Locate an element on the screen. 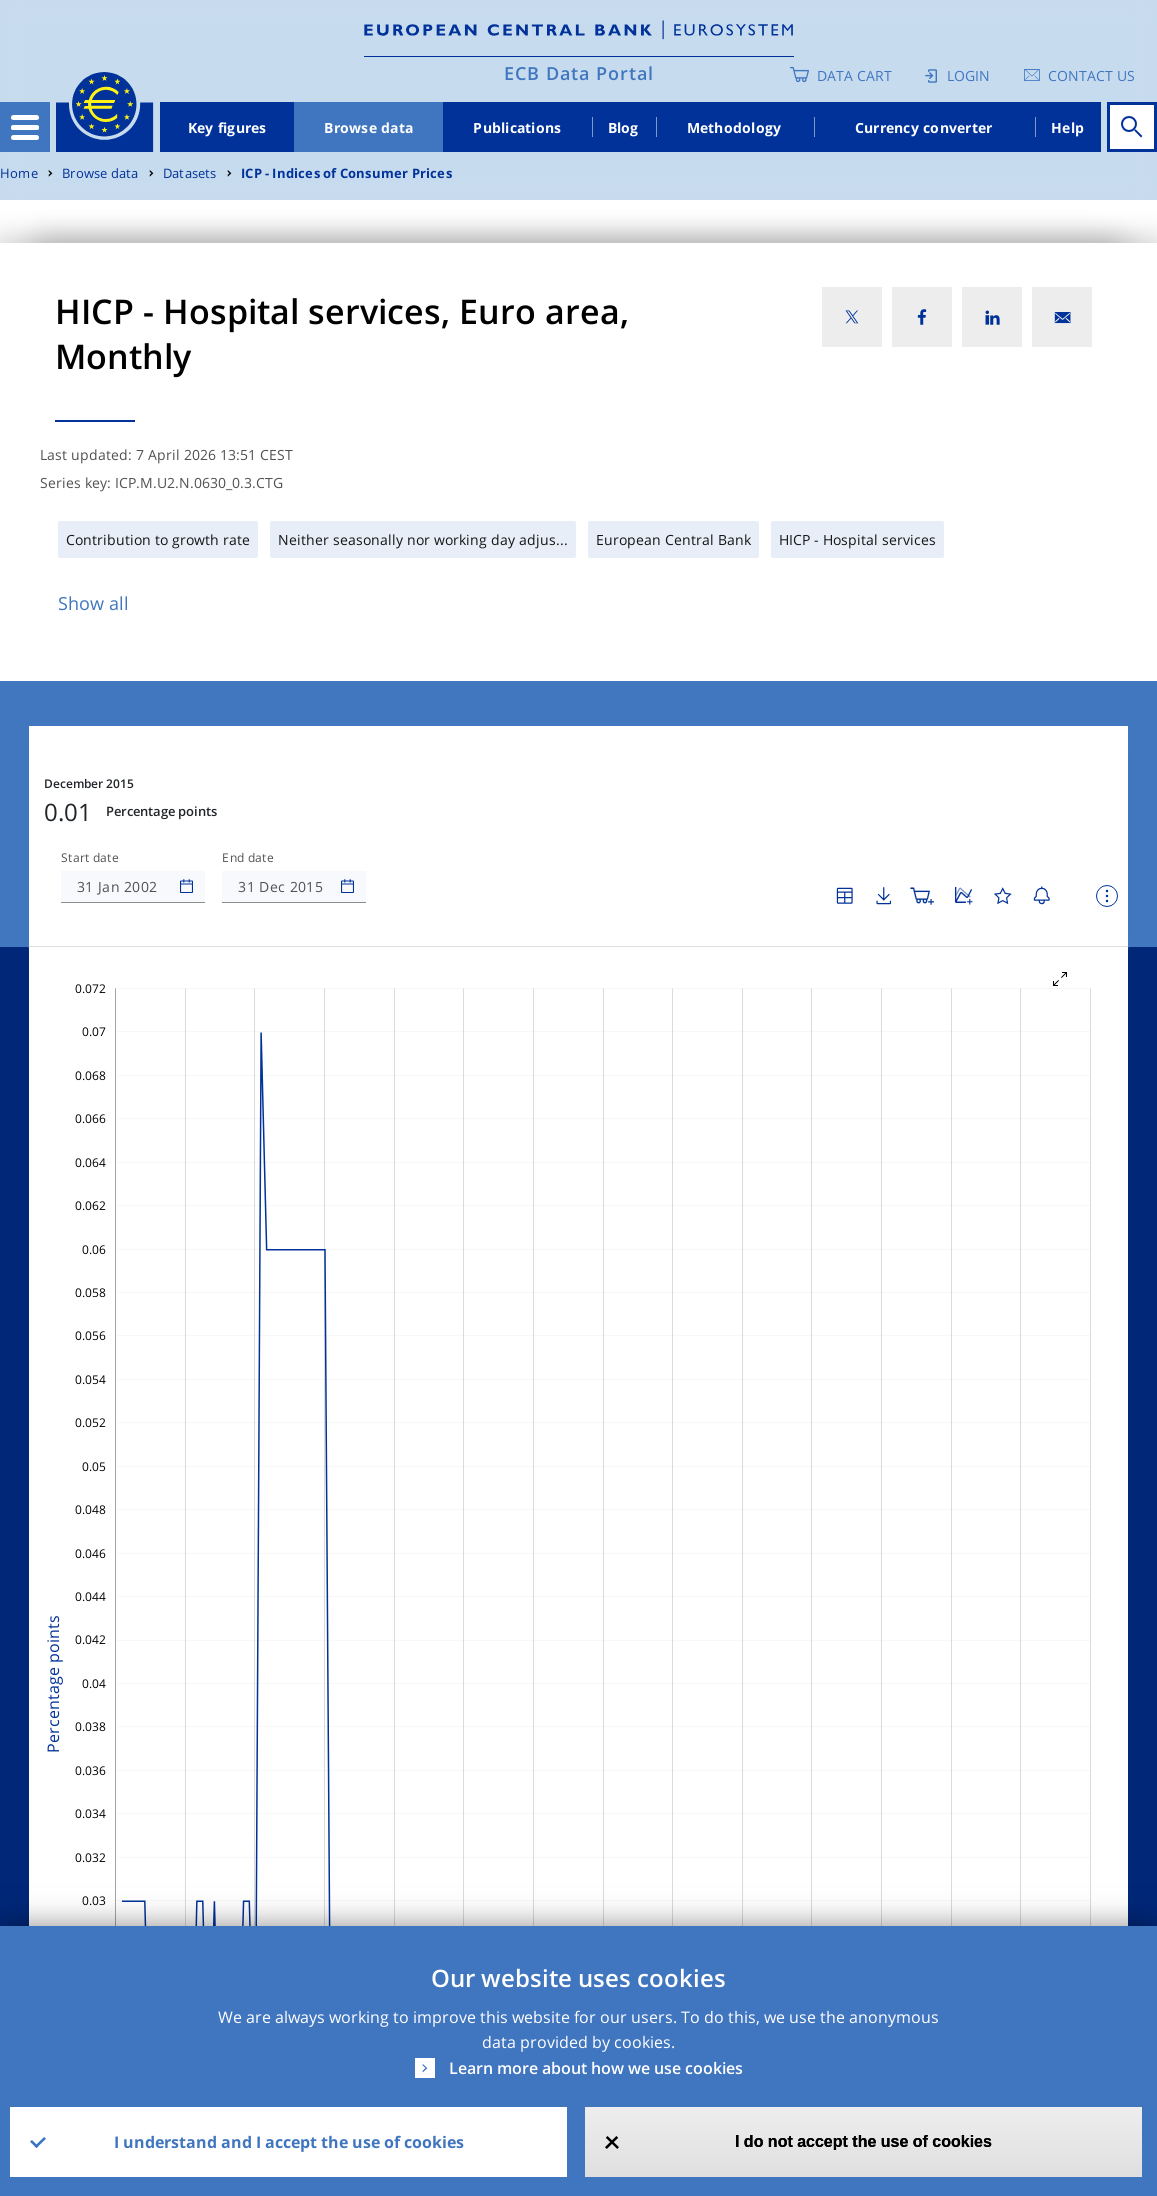 The image size is (1157, 2196). ECB Data Portal is located at coordinates (579, 73).